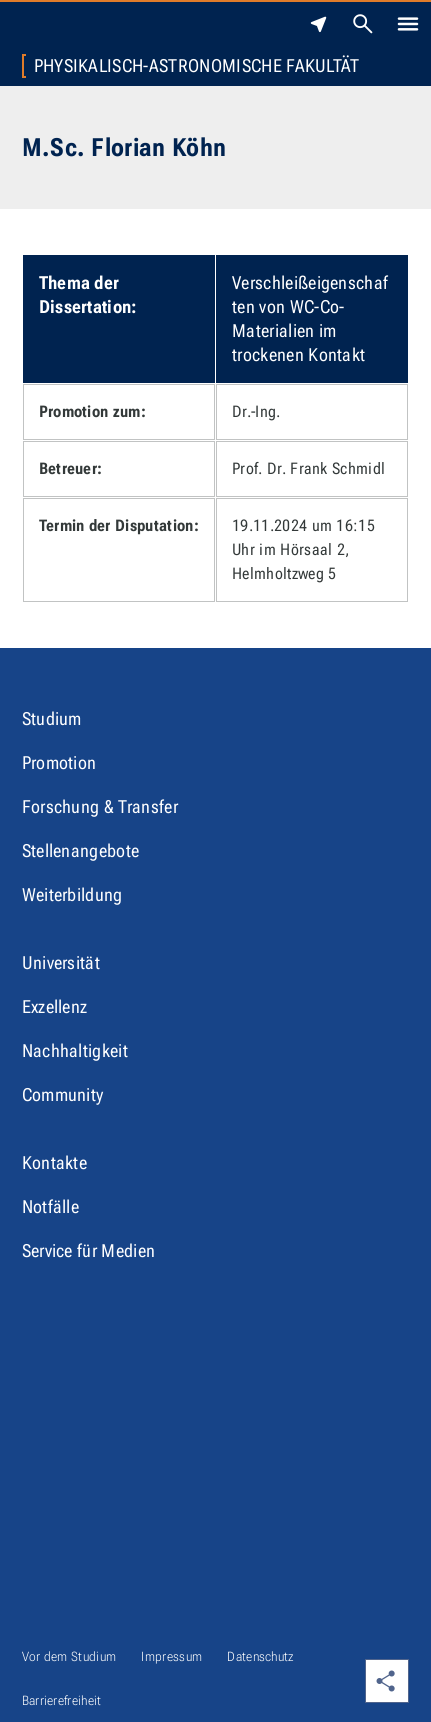 This screenshot has width=431, height=1722. What do you see at coordinates (61, 962) in the screenshot?
I see `Universität` at bounding box center [61, 962].